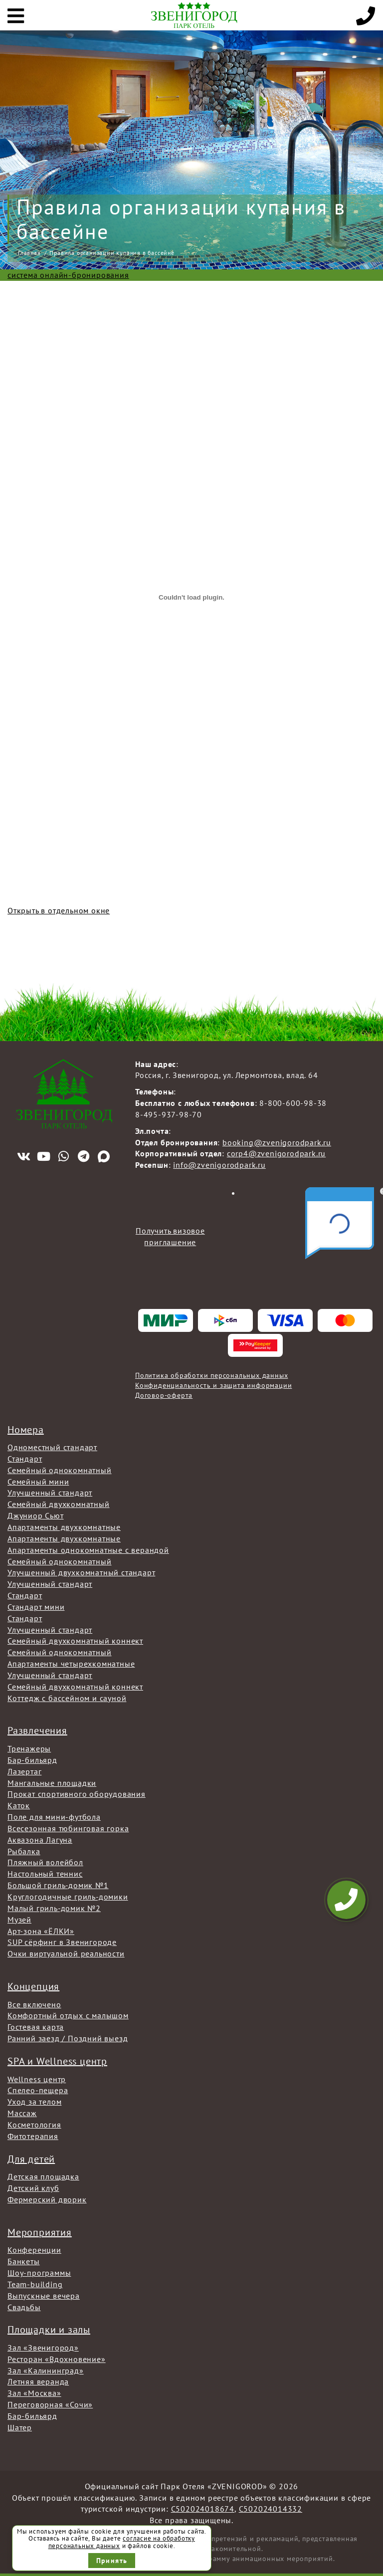  What do you see at coordinates (33, 2188) in the screenshot?
I see `Детский клуб` at bounding box center [33, 2188].